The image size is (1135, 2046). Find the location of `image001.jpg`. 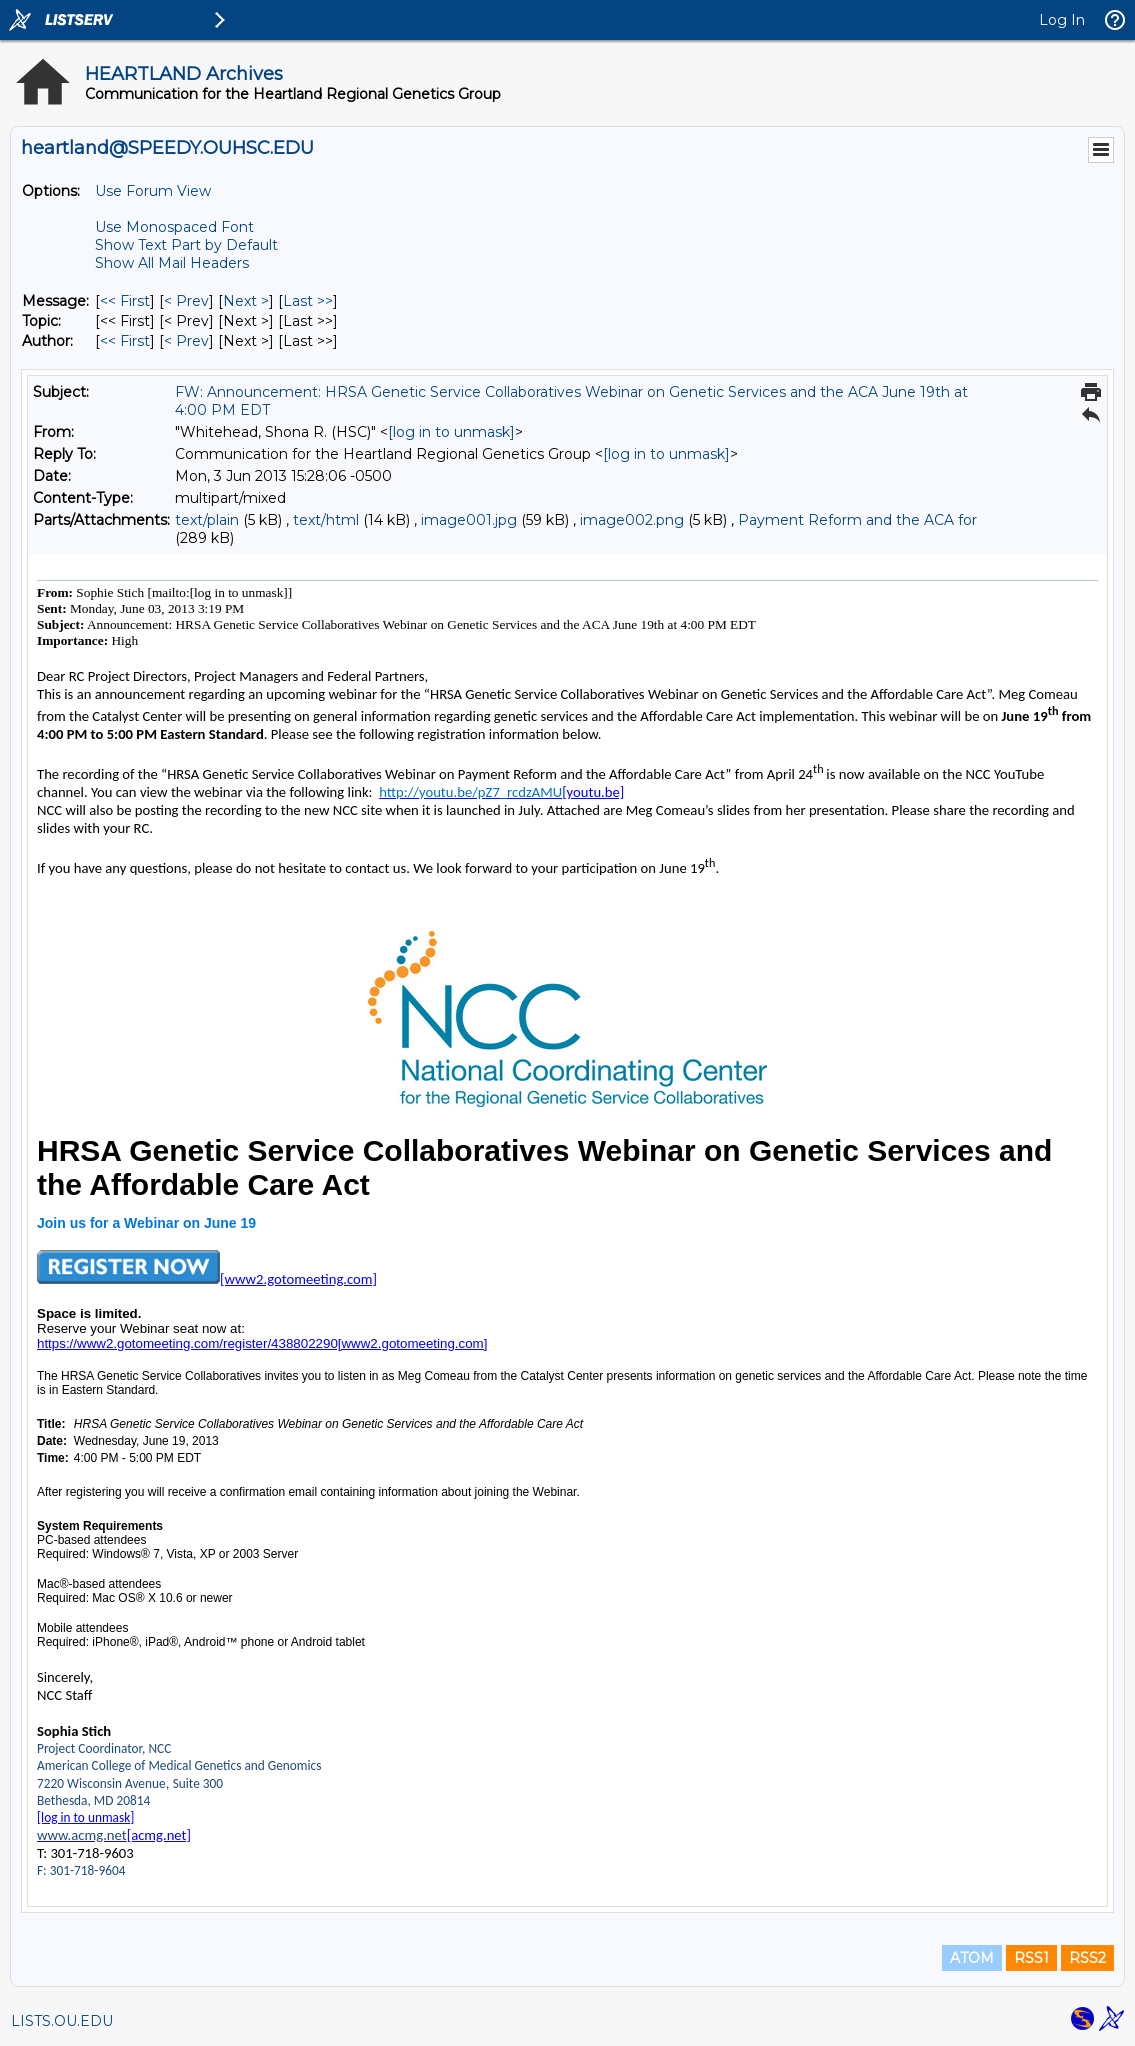

image001.jpg is located at coordinates (469, 520).